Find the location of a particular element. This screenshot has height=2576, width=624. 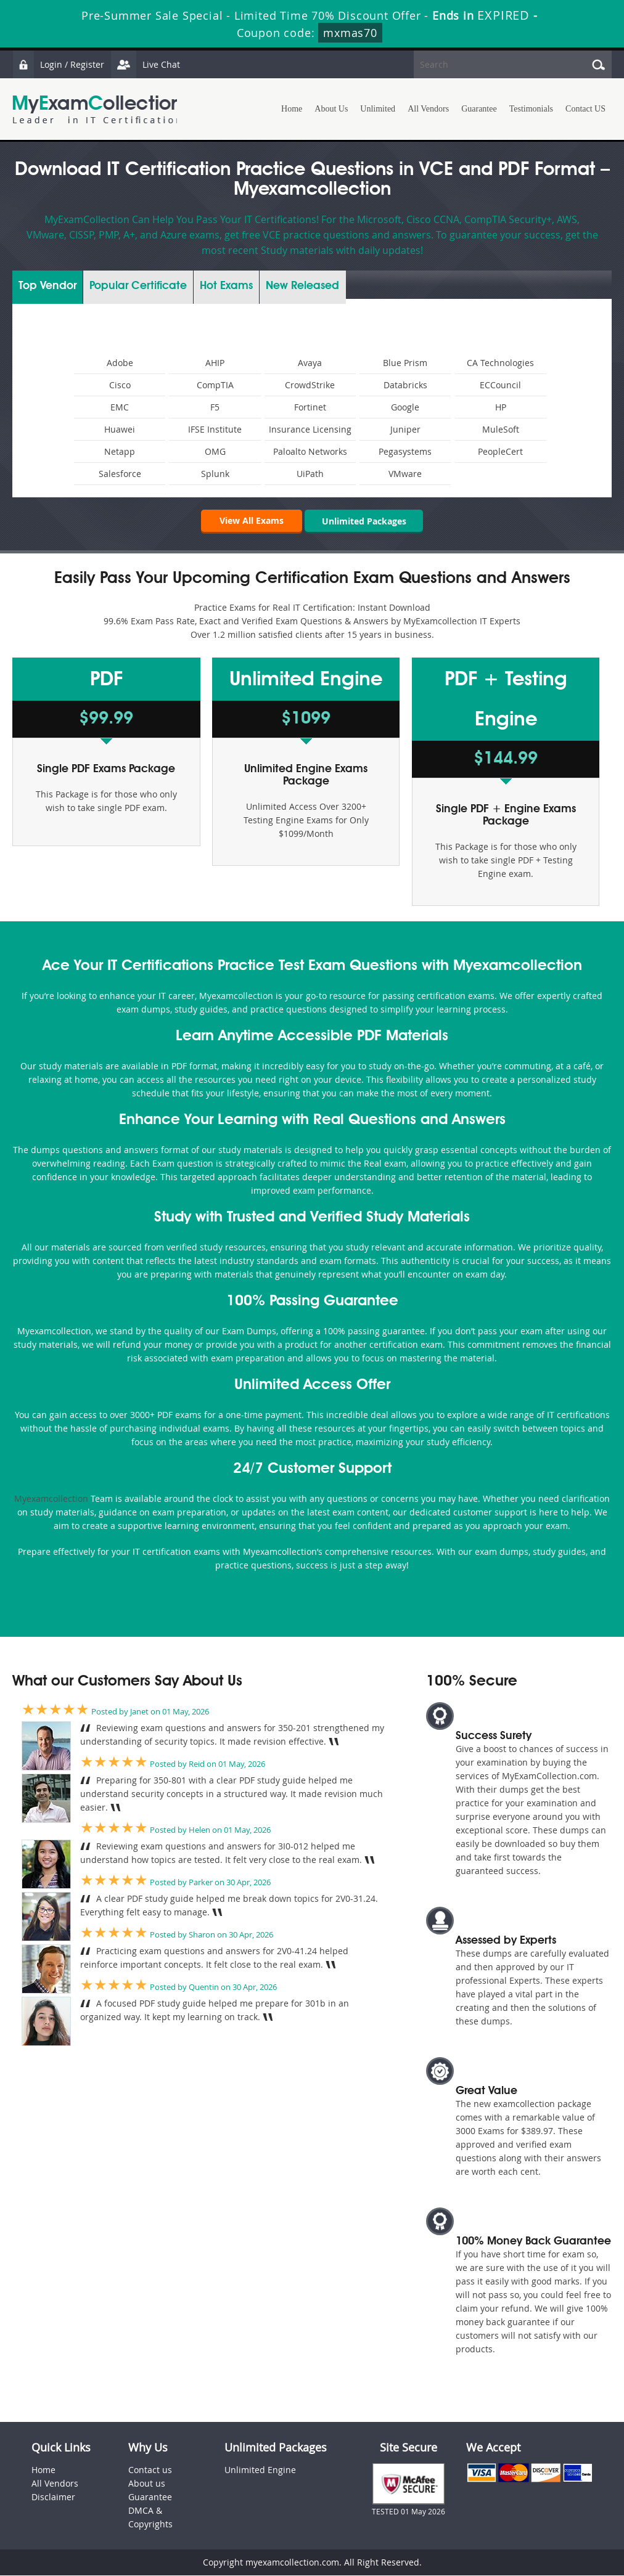

CA Technologies is located at coordinates (500, 363).